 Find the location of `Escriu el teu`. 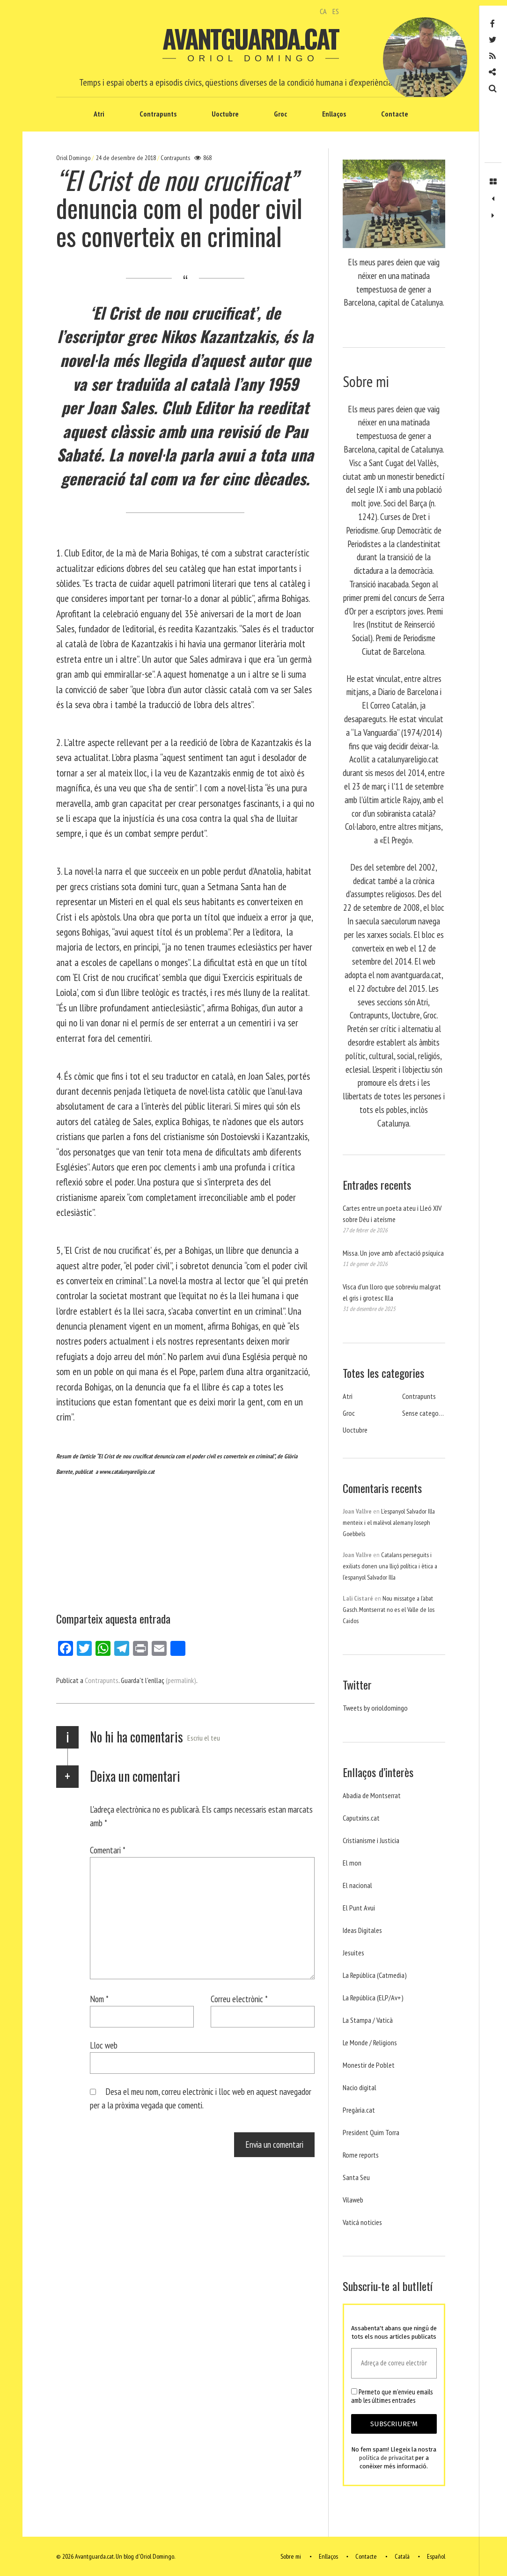

Escriu el teu is located at coordinates (203, 1737).